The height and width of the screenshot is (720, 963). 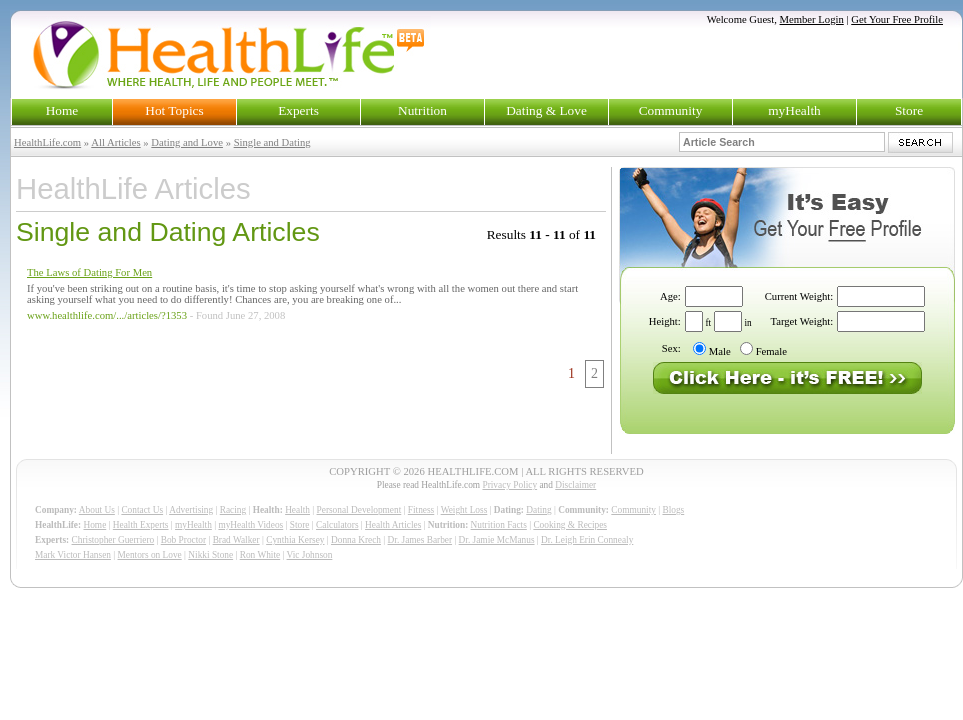 What do you see at coordinates (464, 510) in the screenshot?
I see `Weight Loss` at bounding box center [464, 510].